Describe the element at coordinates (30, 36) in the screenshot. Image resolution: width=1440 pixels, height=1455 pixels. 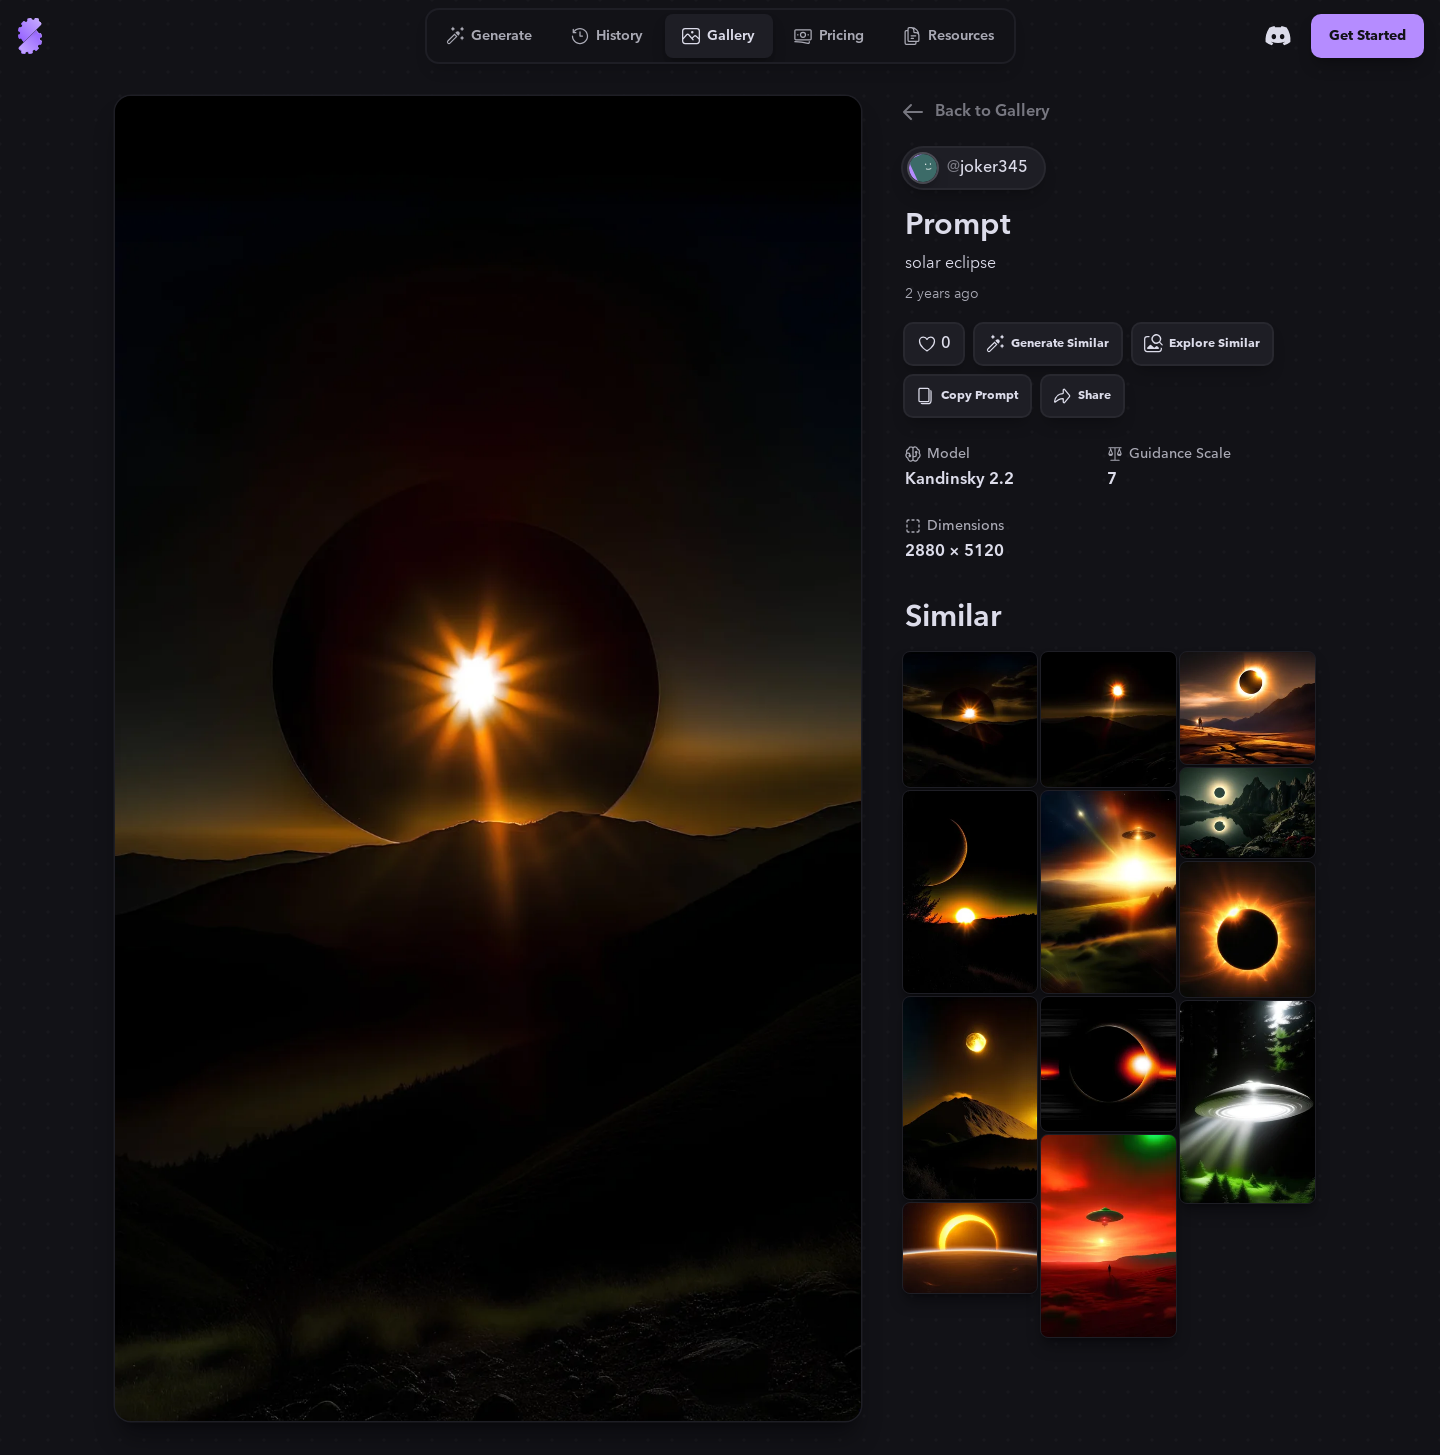
I see `[Go to Home]` at that location.